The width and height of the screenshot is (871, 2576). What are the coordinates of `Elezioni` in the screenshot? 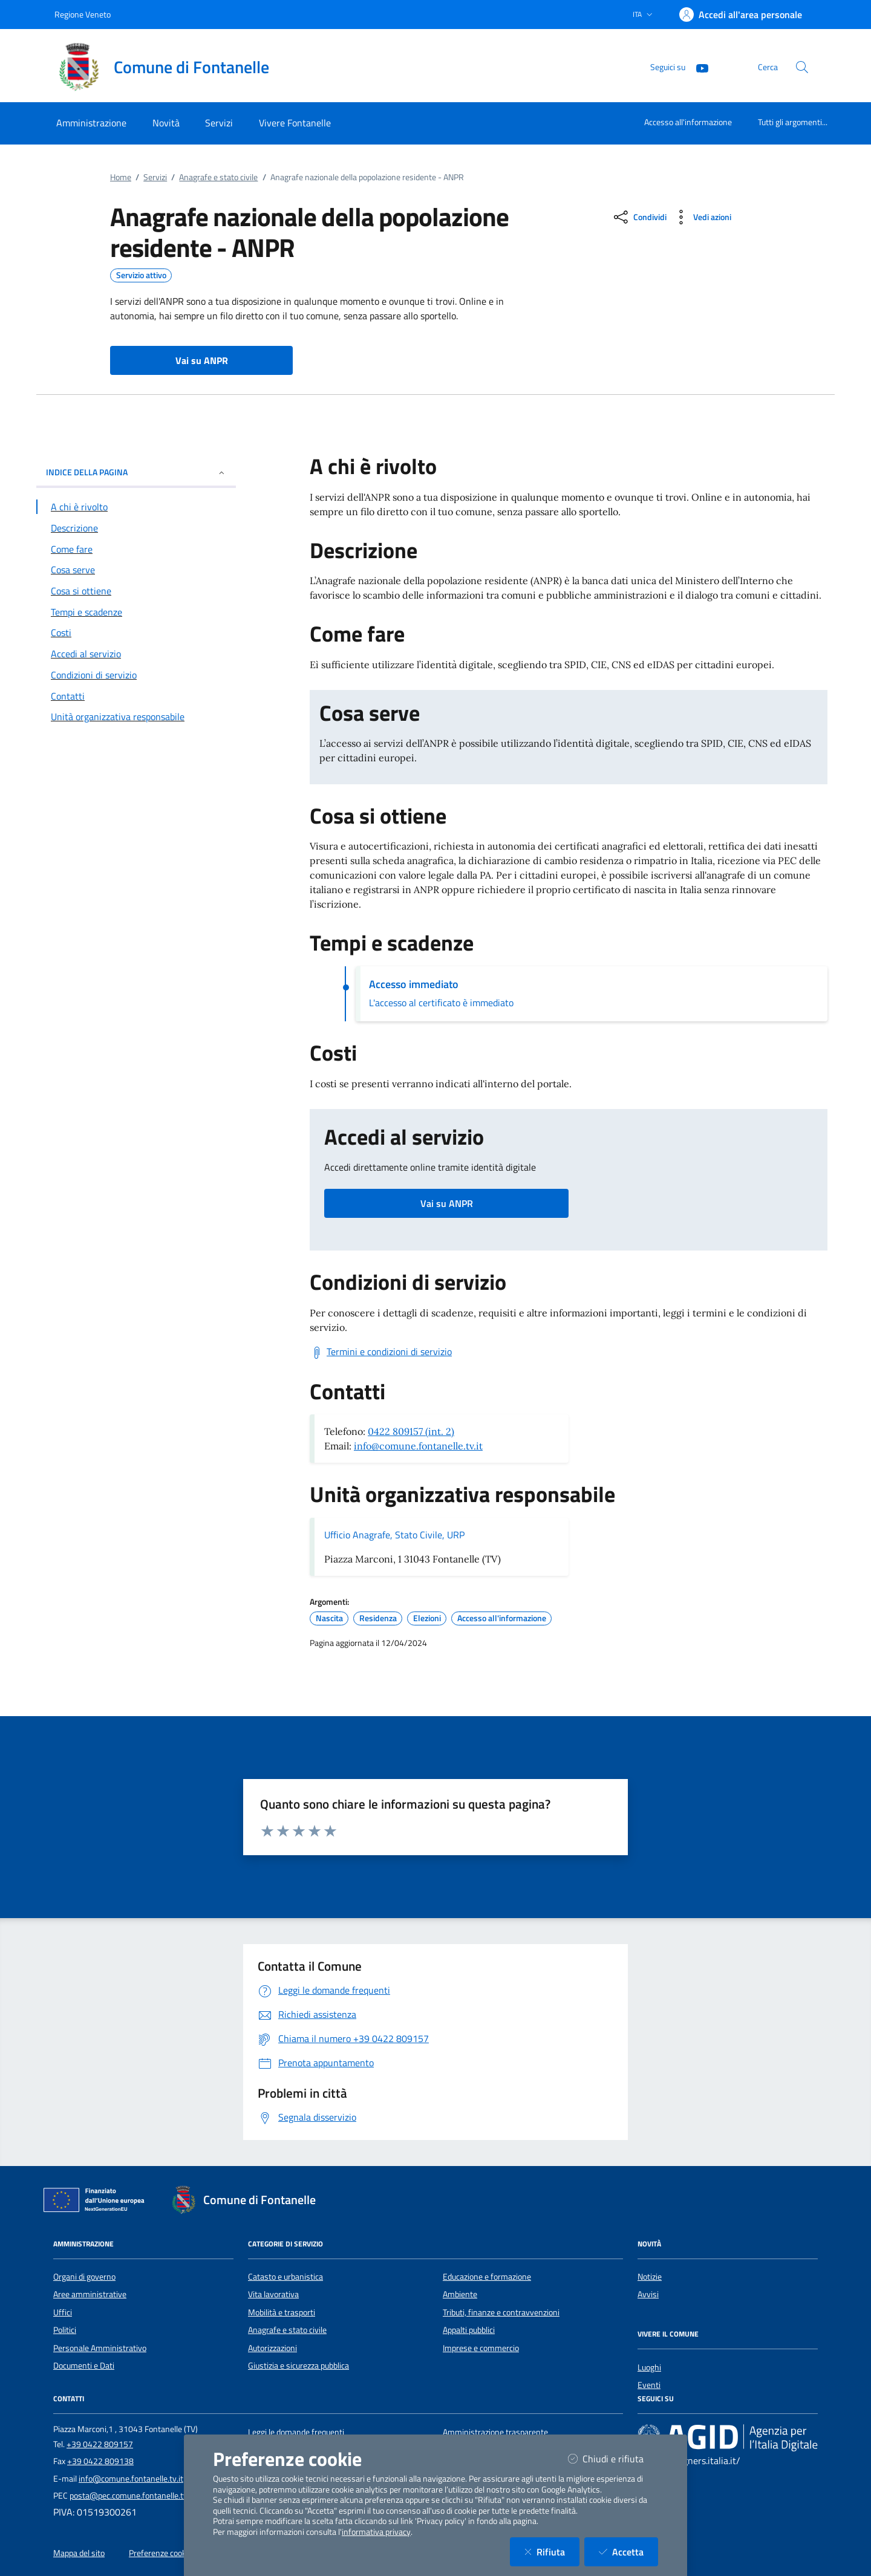 It's located at (427, 1618).